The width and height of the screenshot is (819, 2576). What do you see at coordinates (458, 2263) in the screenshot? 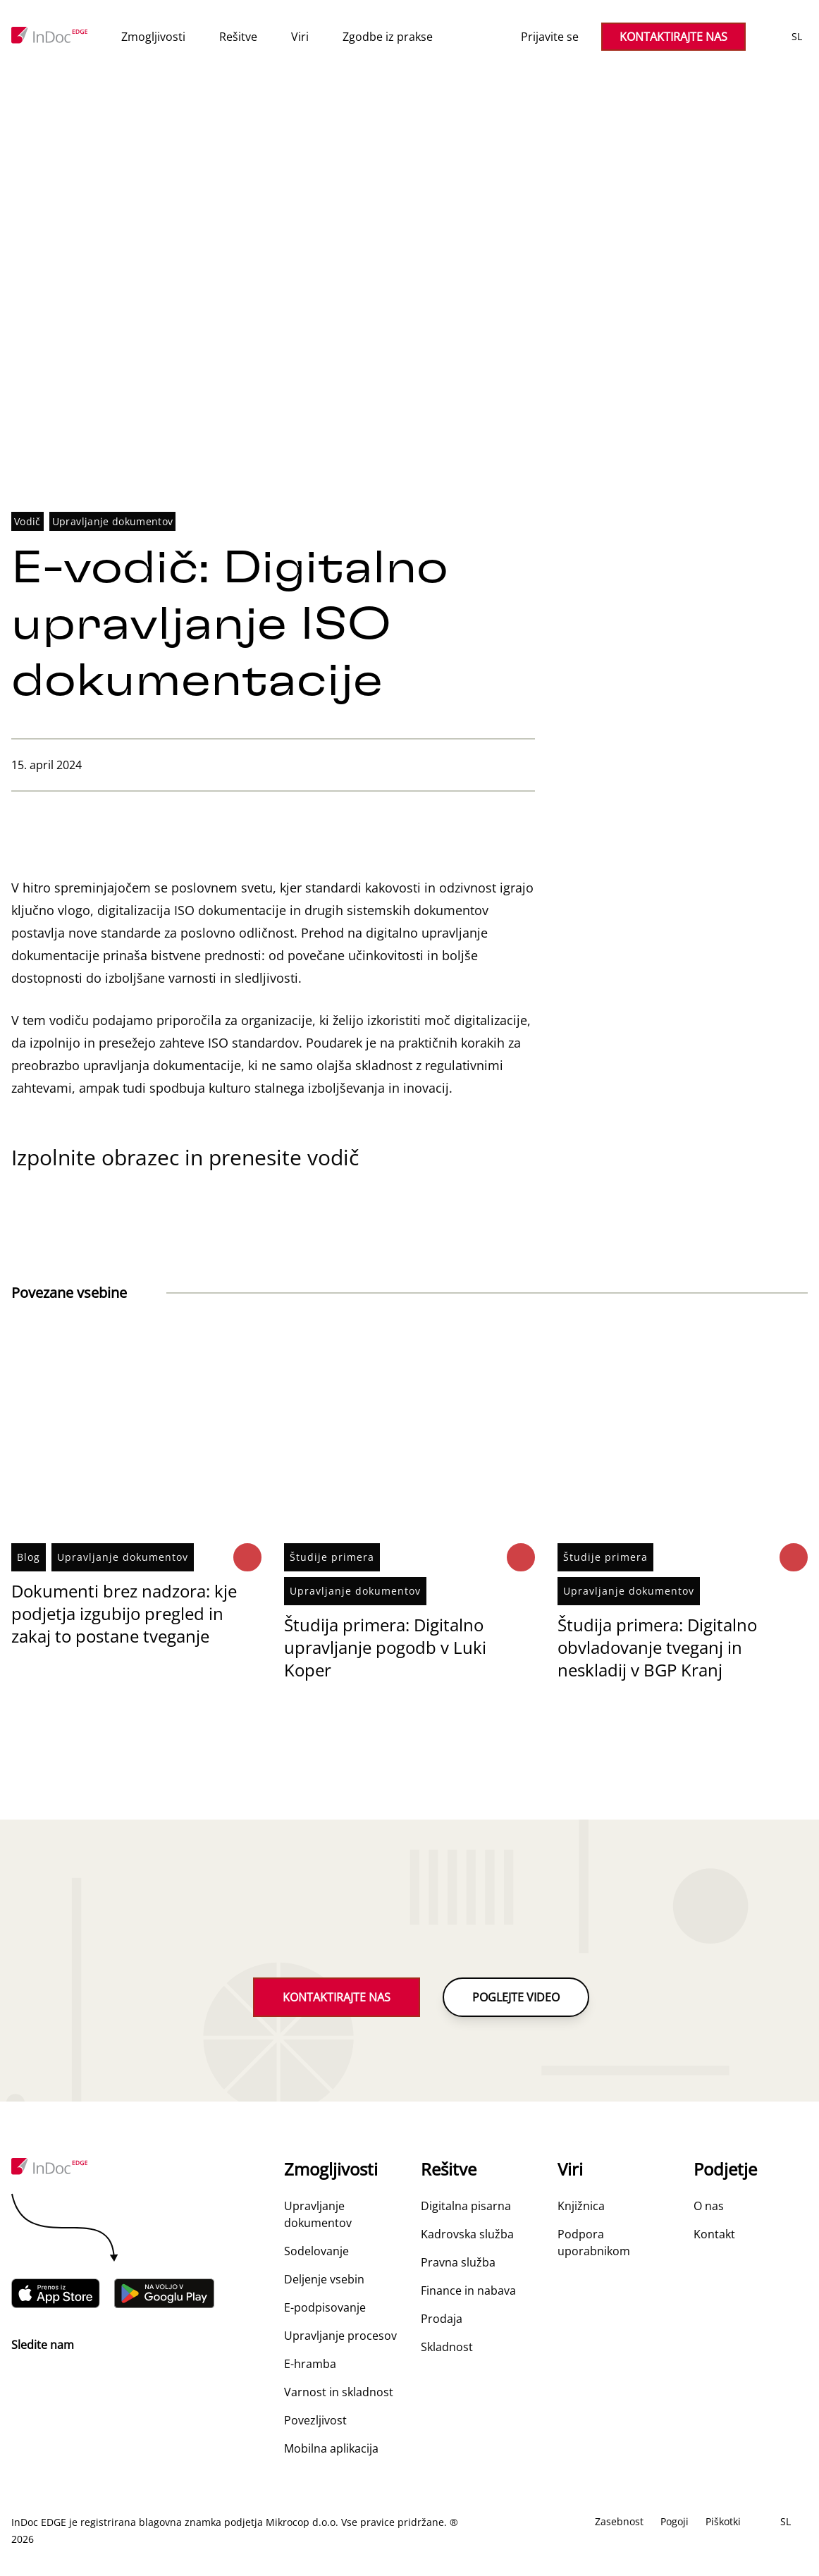
I see `Pravna služba` at bounding box center [458, 2263].